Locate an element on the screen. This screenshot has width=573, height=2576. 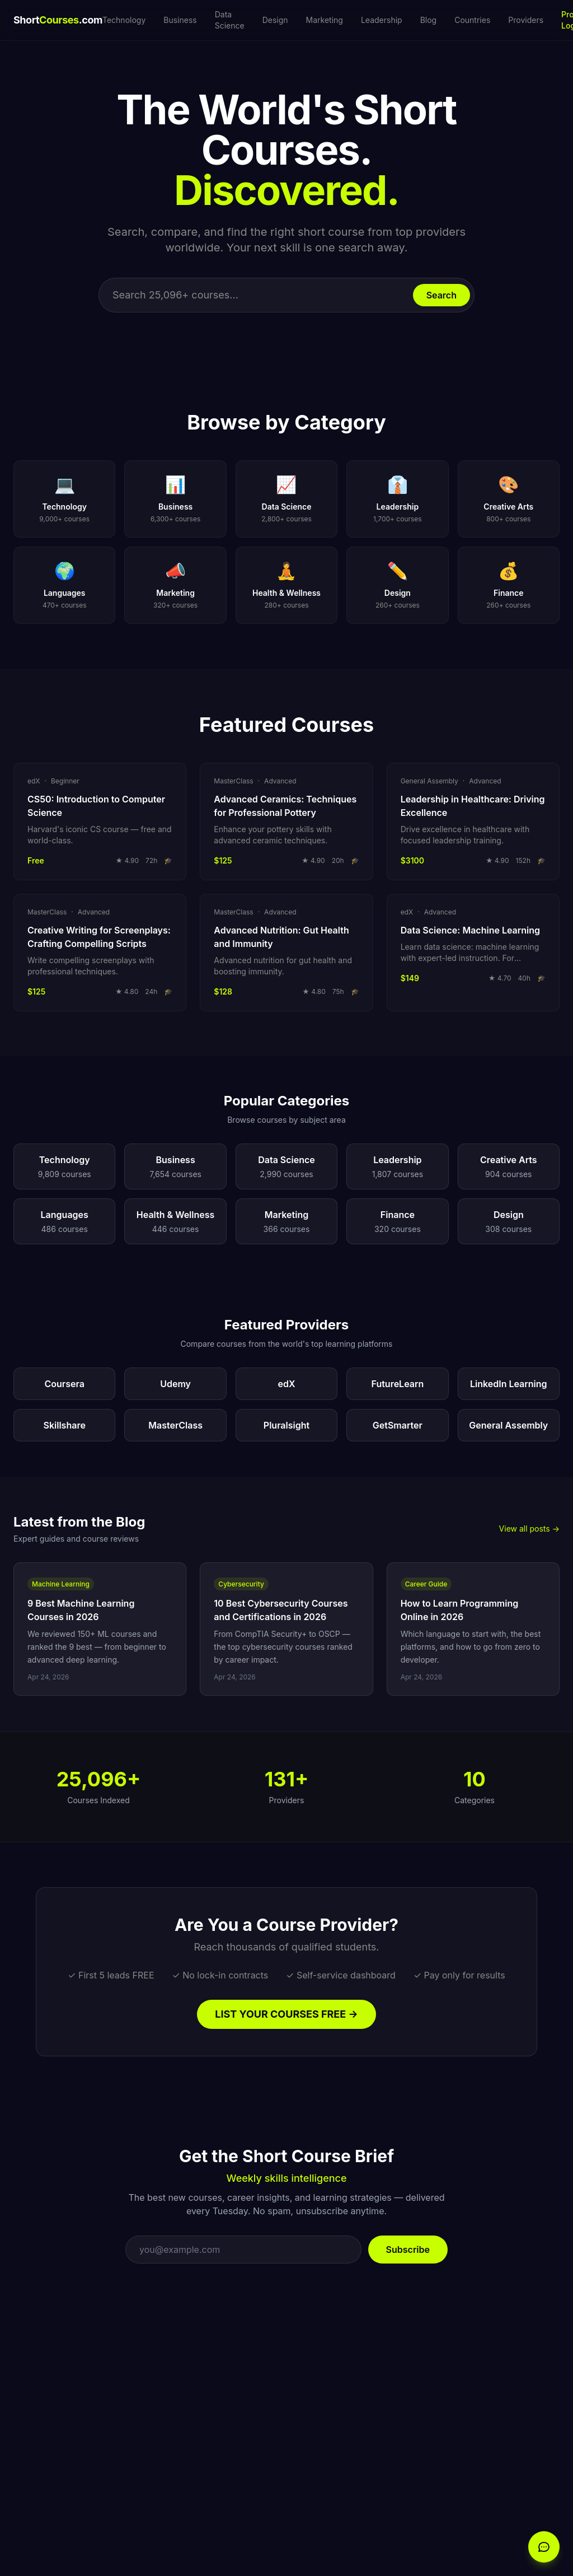
Leadership is located at coordinates (381, 20).